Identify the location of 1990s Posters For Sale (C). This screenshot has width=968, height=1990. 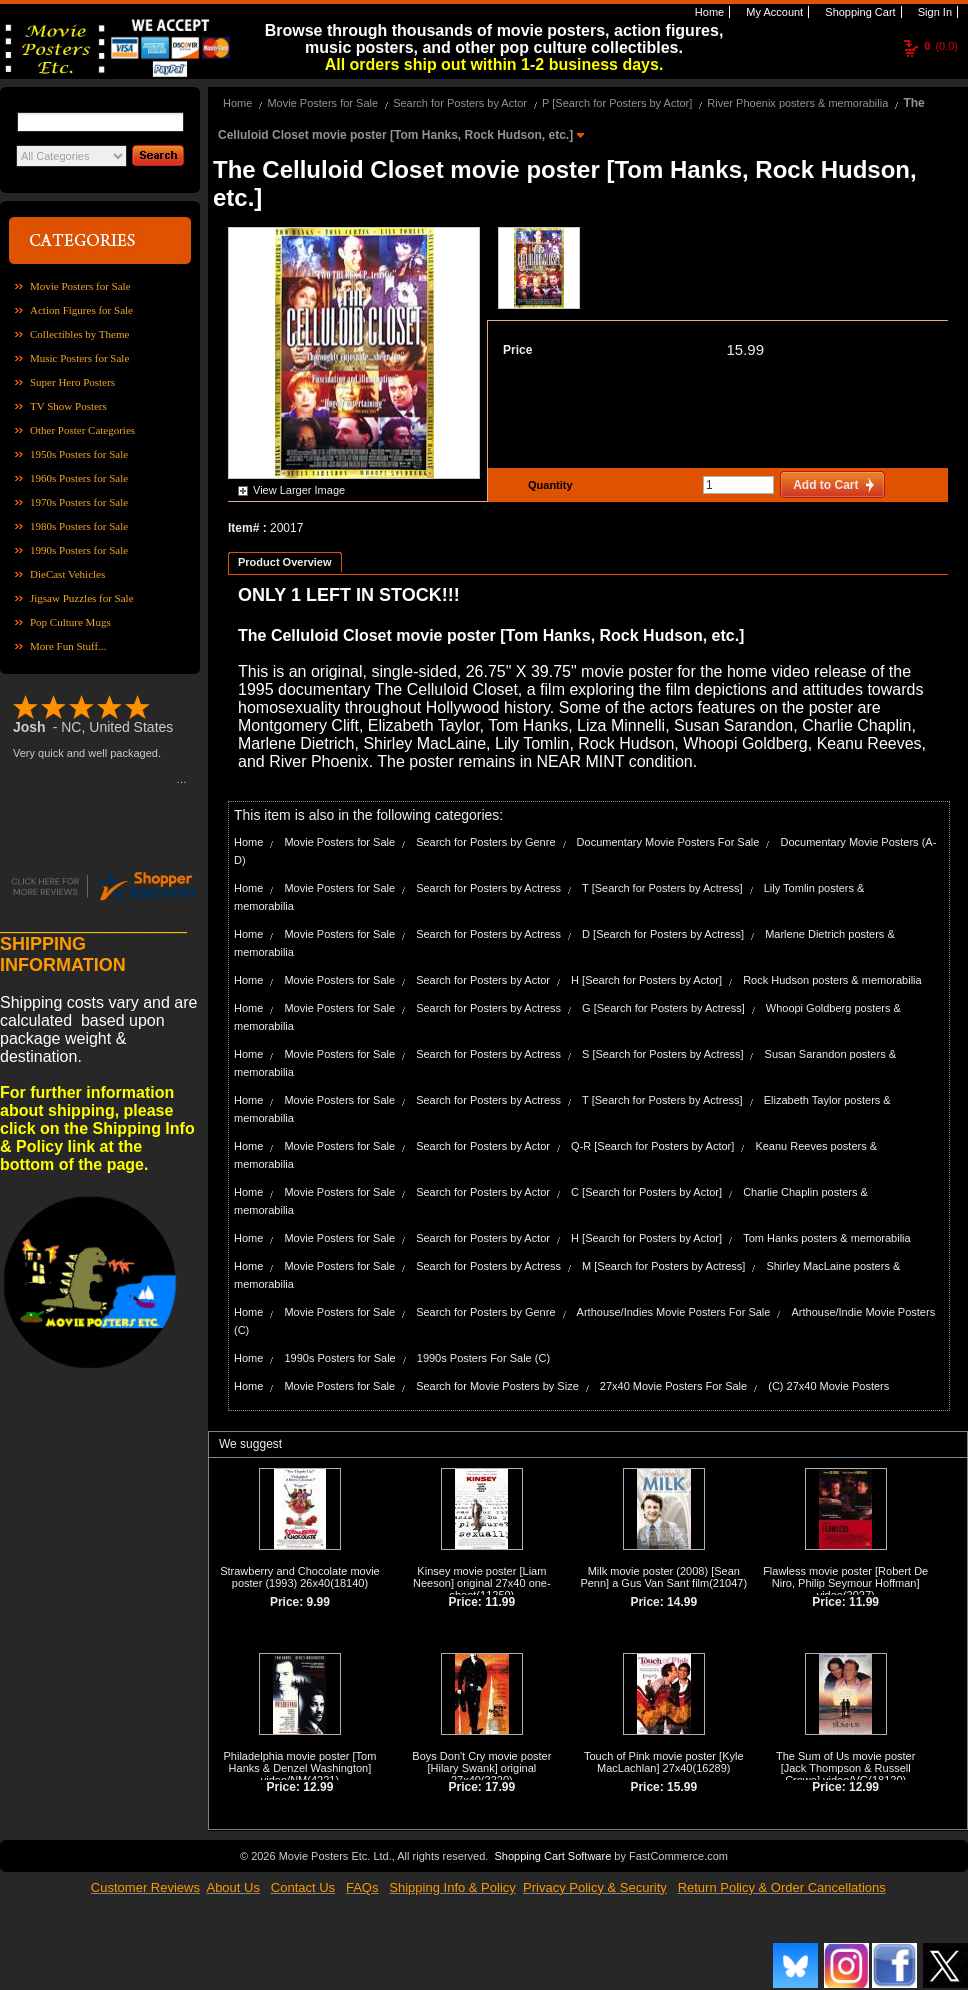
(483, 1358).